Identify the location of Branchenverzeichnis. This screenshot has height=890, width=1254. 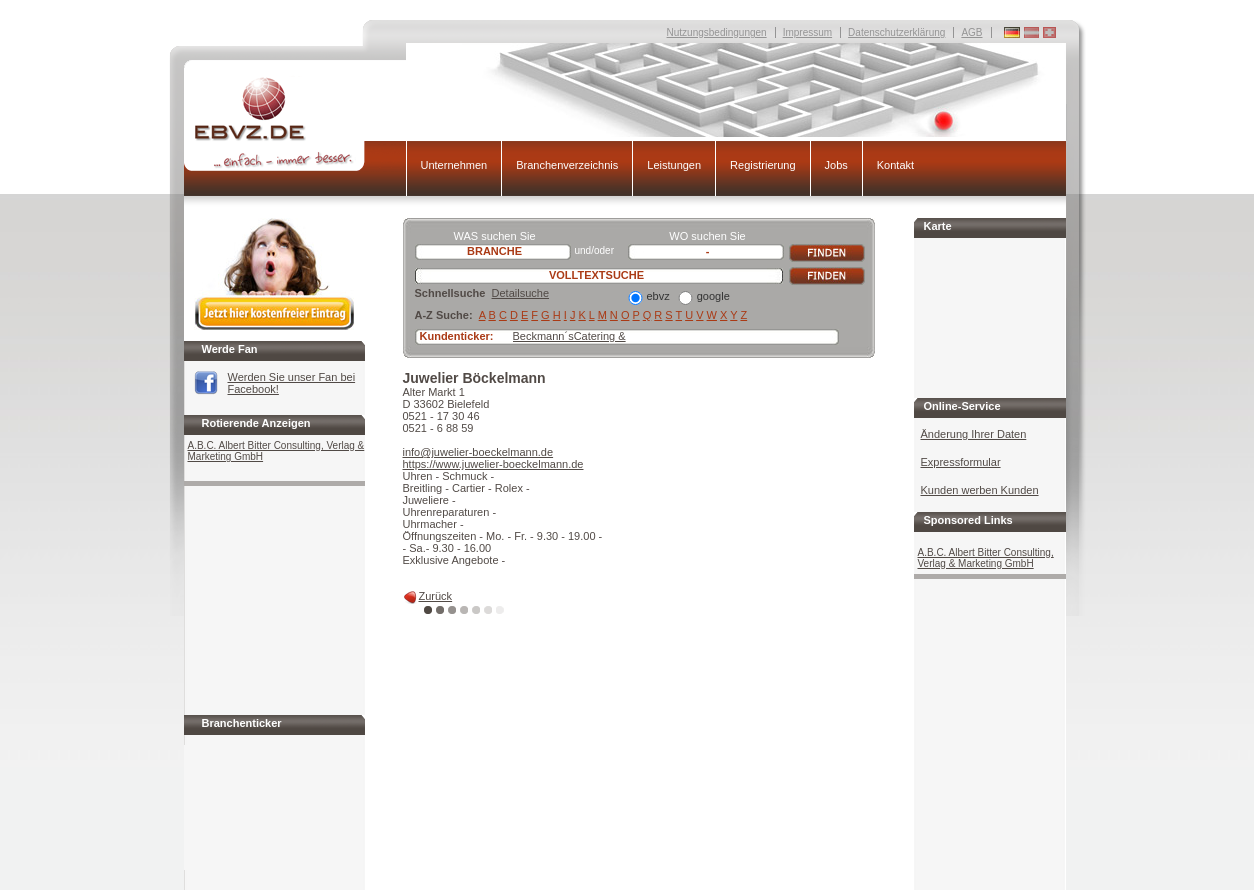
(567, 165).